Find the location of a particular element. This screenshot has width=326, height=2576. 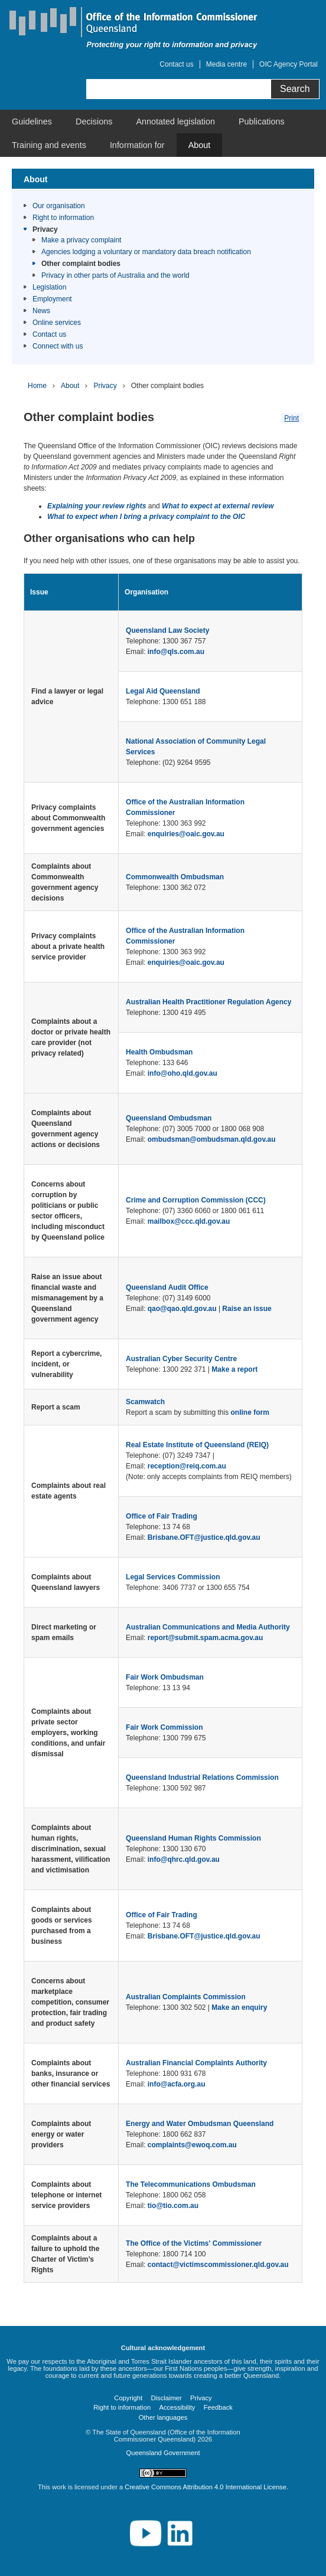

Print is located at coordinates (291, 418).